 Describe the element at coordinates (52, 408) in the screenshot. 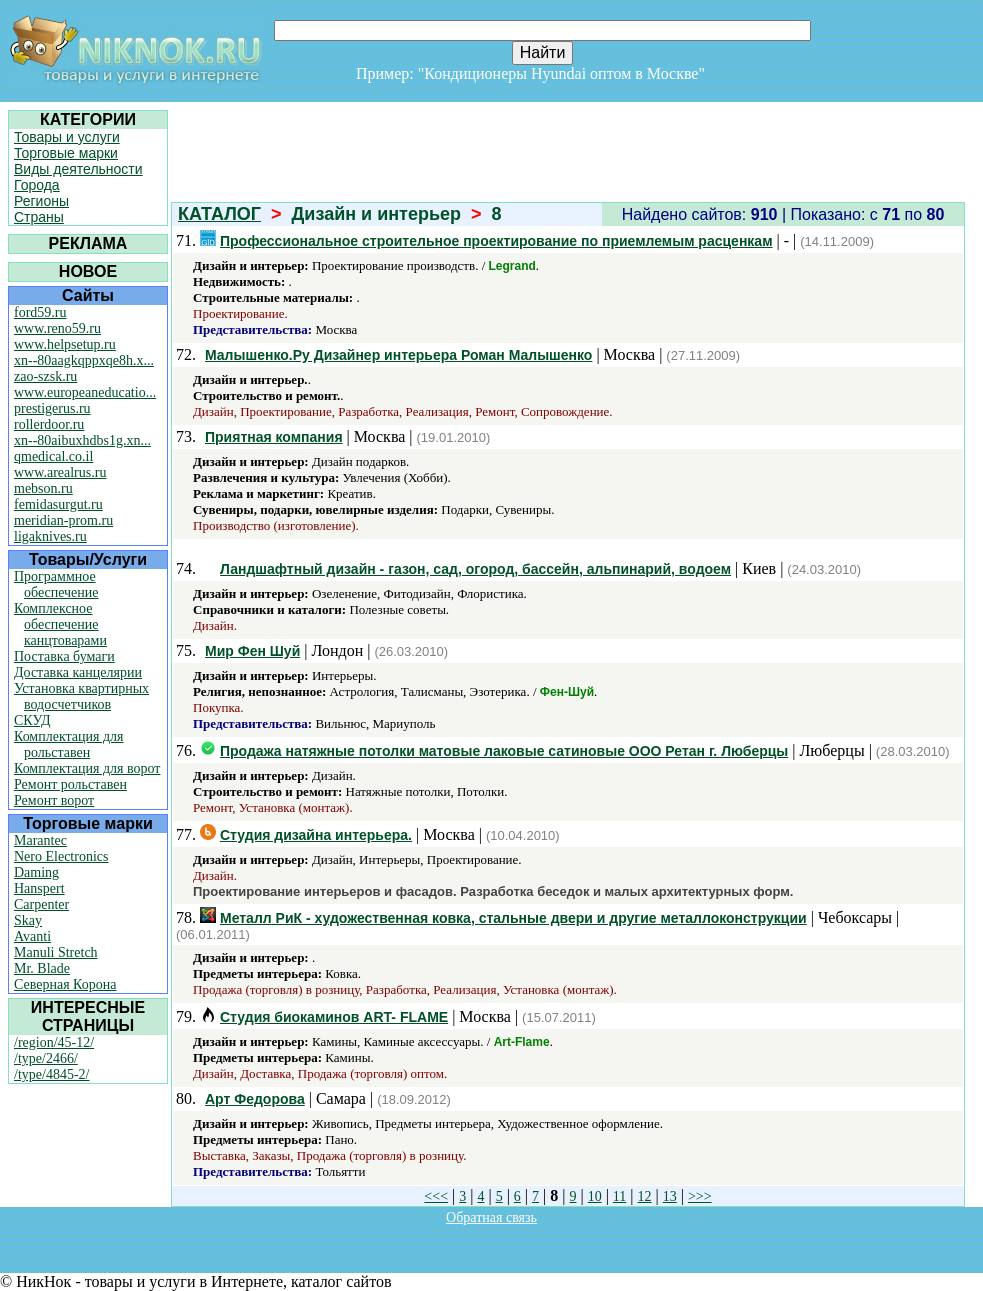

I see `prestigerus.ru` at that location.